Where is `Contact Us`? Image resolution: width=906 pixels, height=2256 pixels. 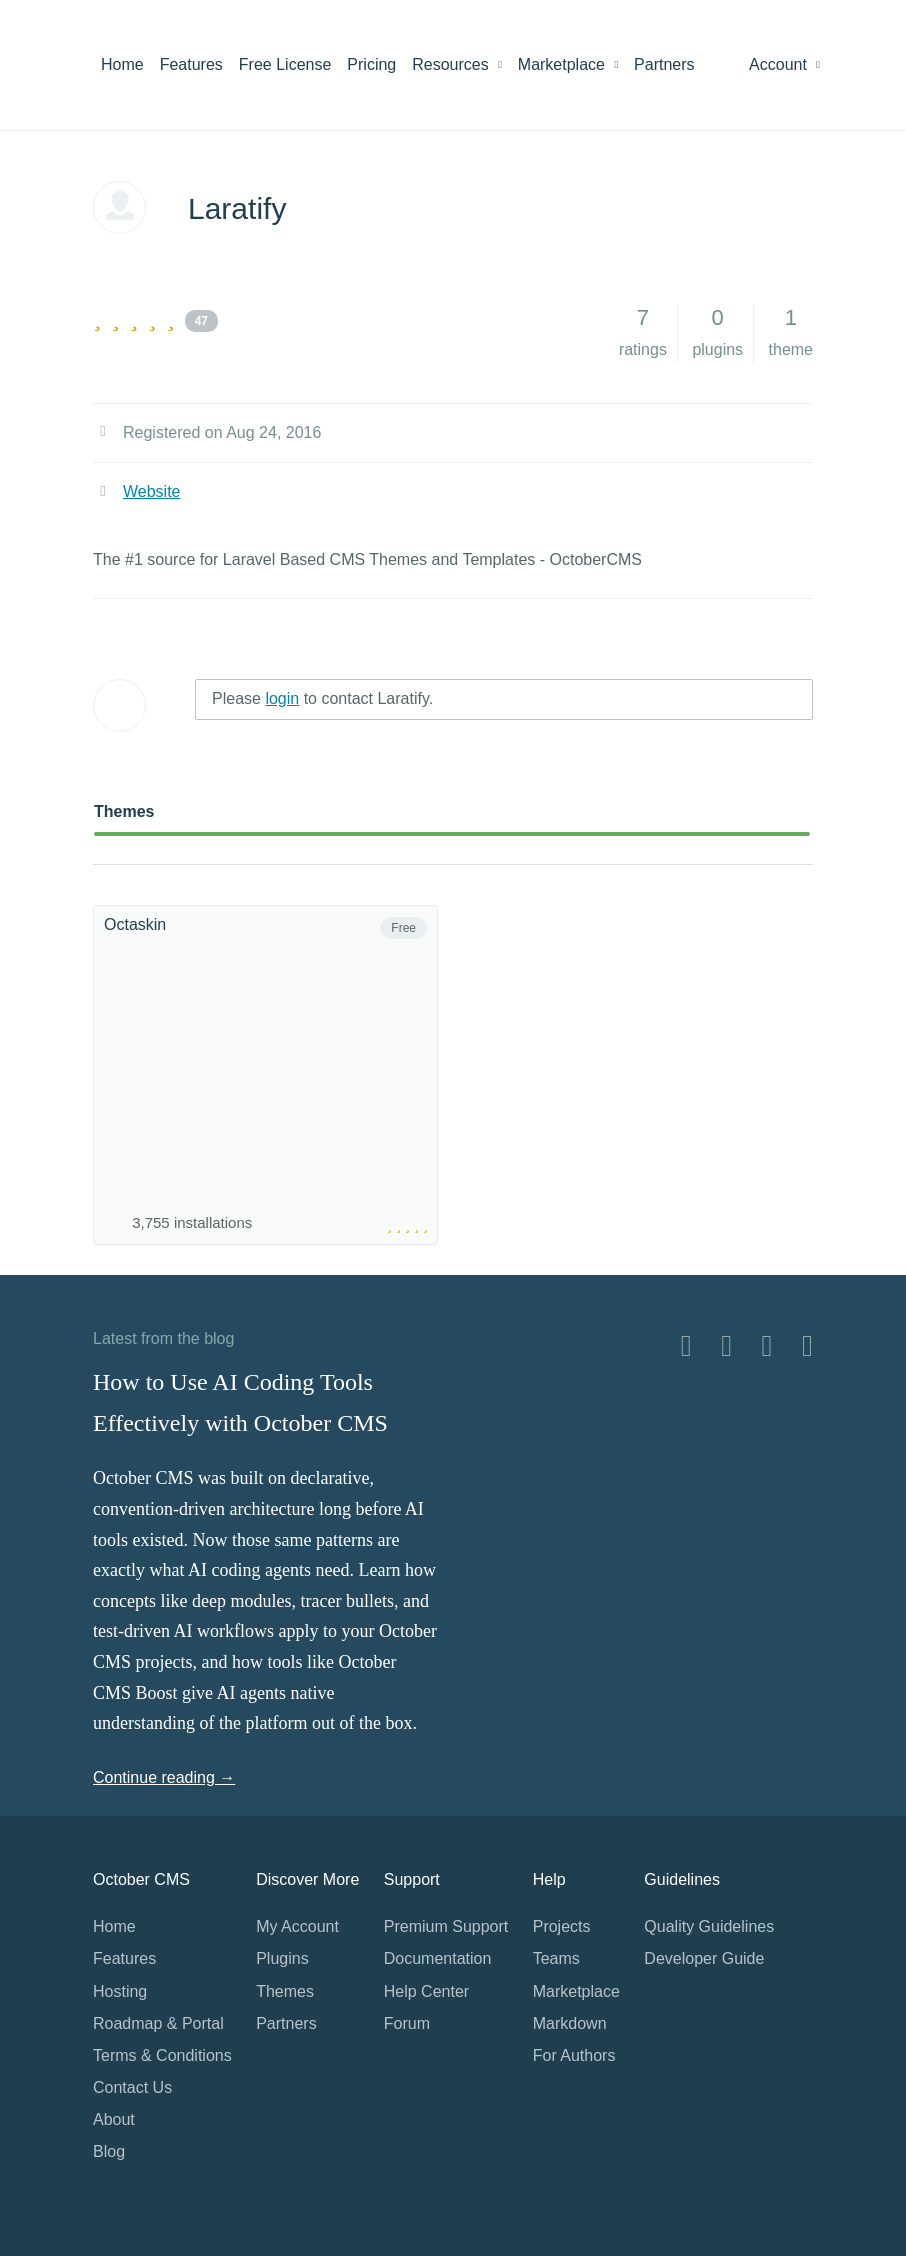
Contact Us is located at coordinates (132, 2087).